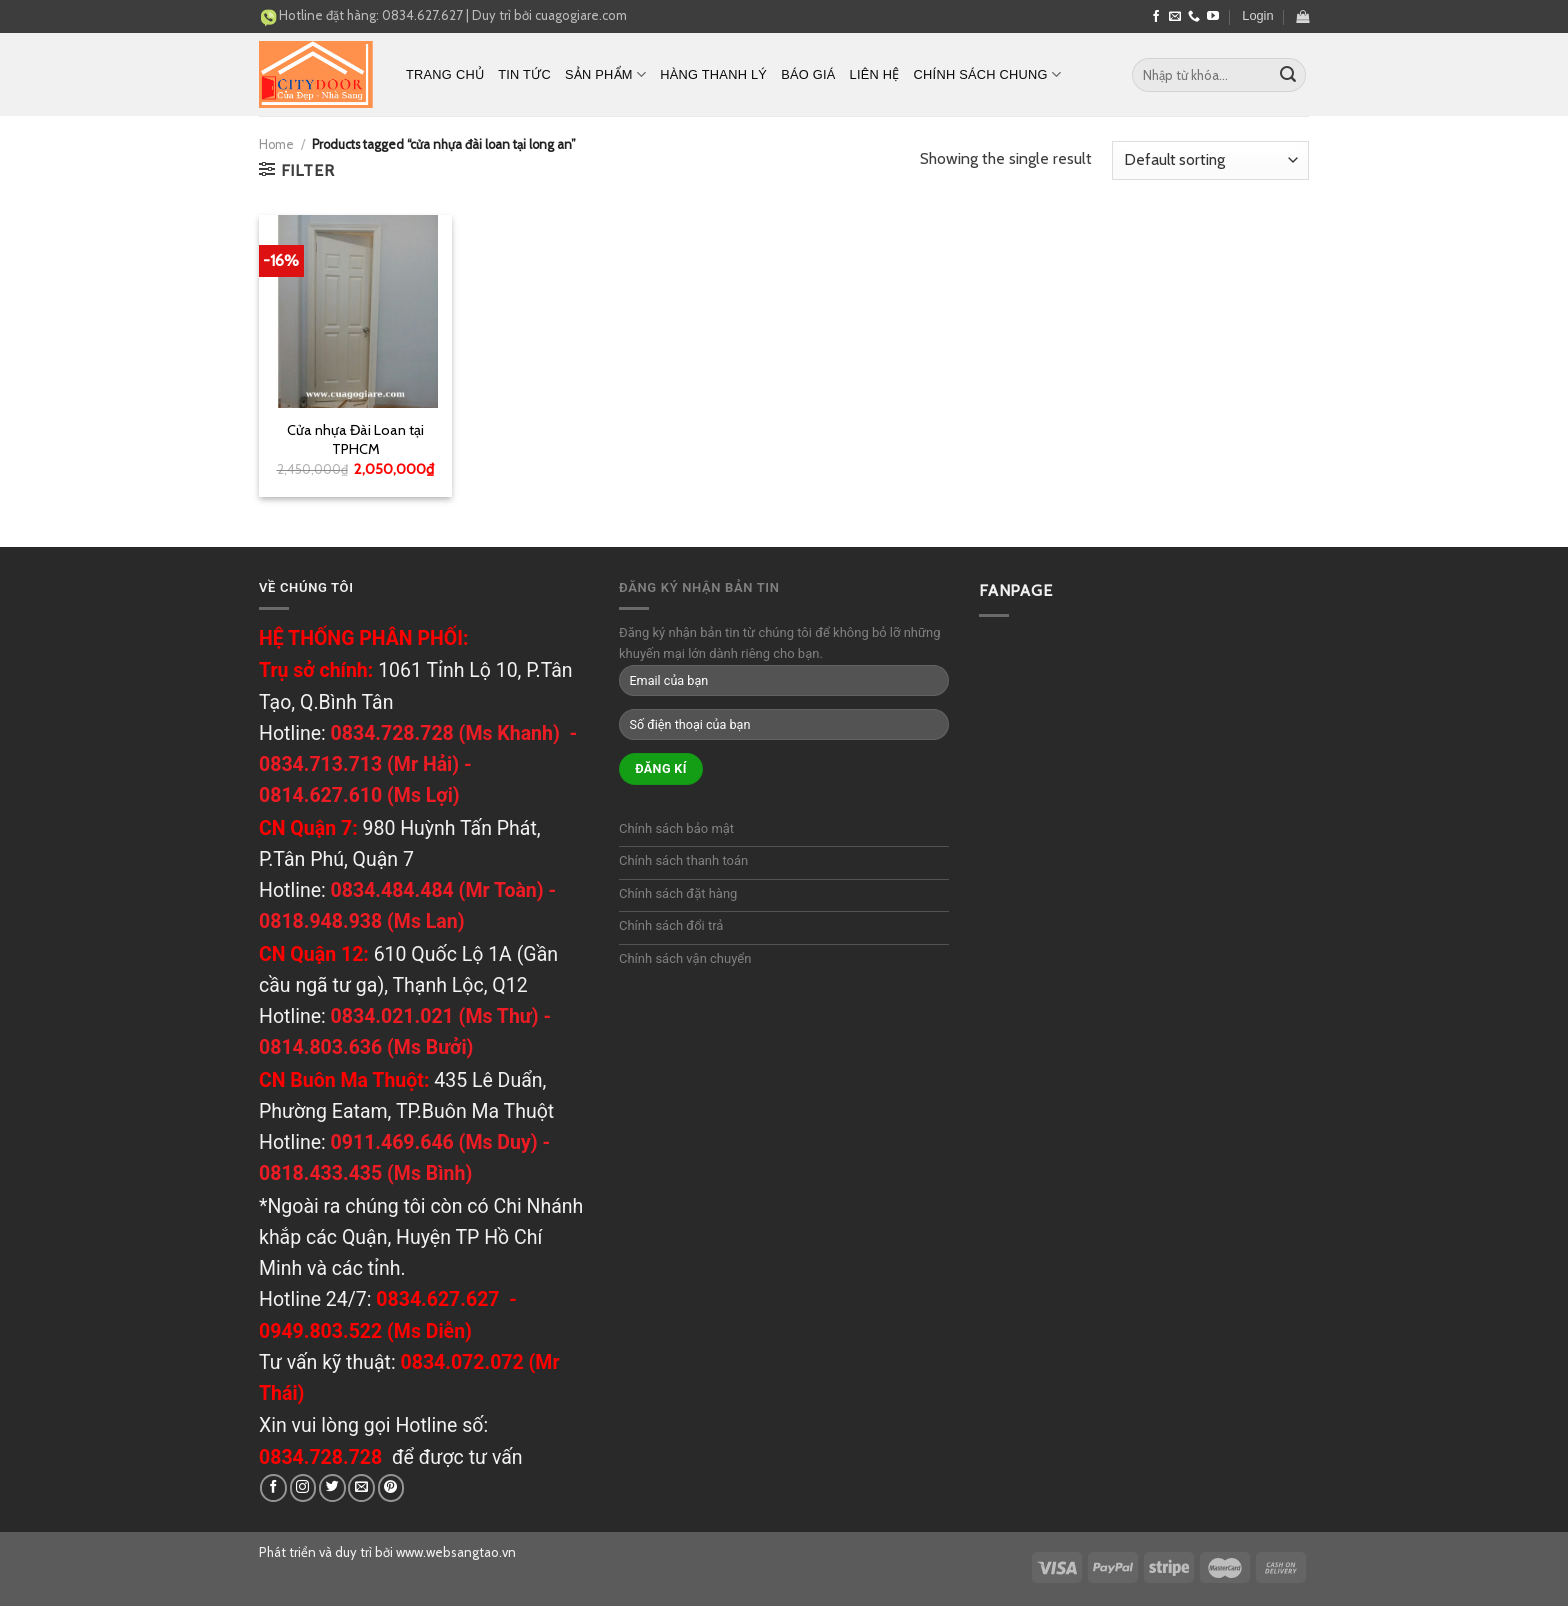 This screenshot has width=1568, height=1606. What do you see at coordinates (391, 1487) in the screenshot?
I see `[Follow on Pinterest]` at bounding box center [391, 1487].